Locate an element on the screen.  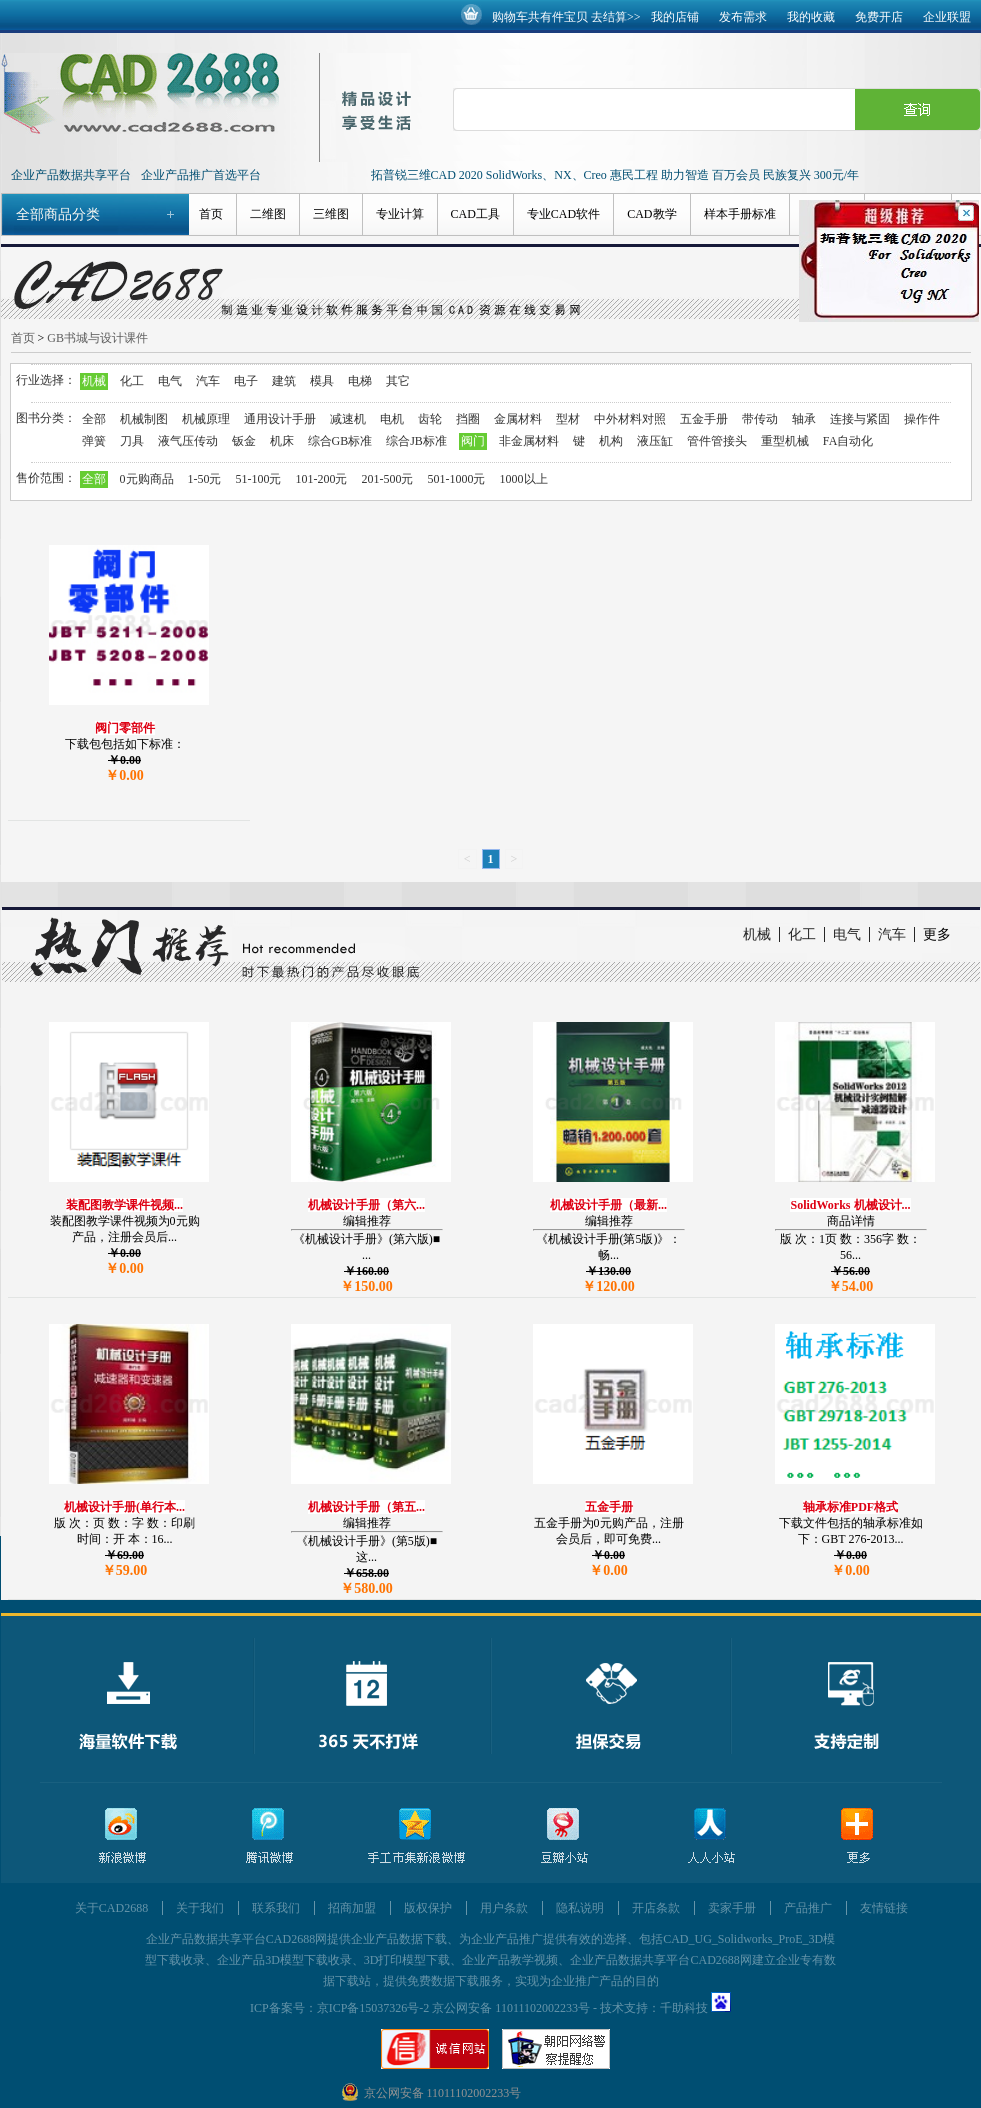
液压缸 is located at coordinates (655, 441).